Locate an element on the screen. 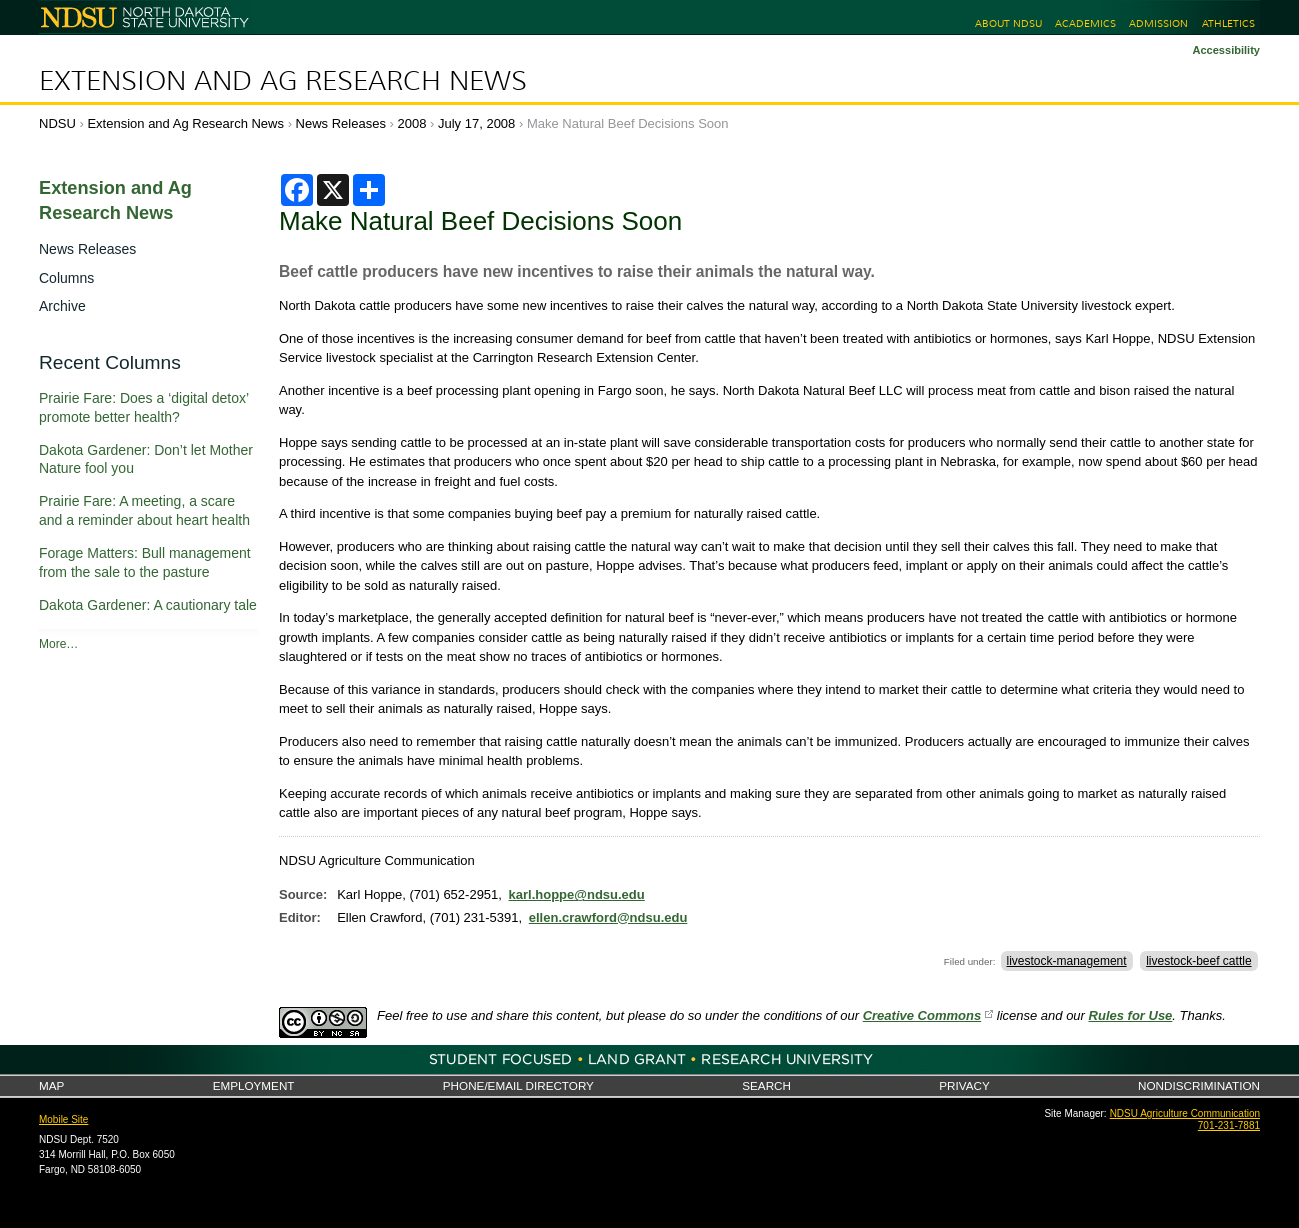 The width and height of the screenshot is (1299, 1228). News Releases is located at coordinates (341, 123).